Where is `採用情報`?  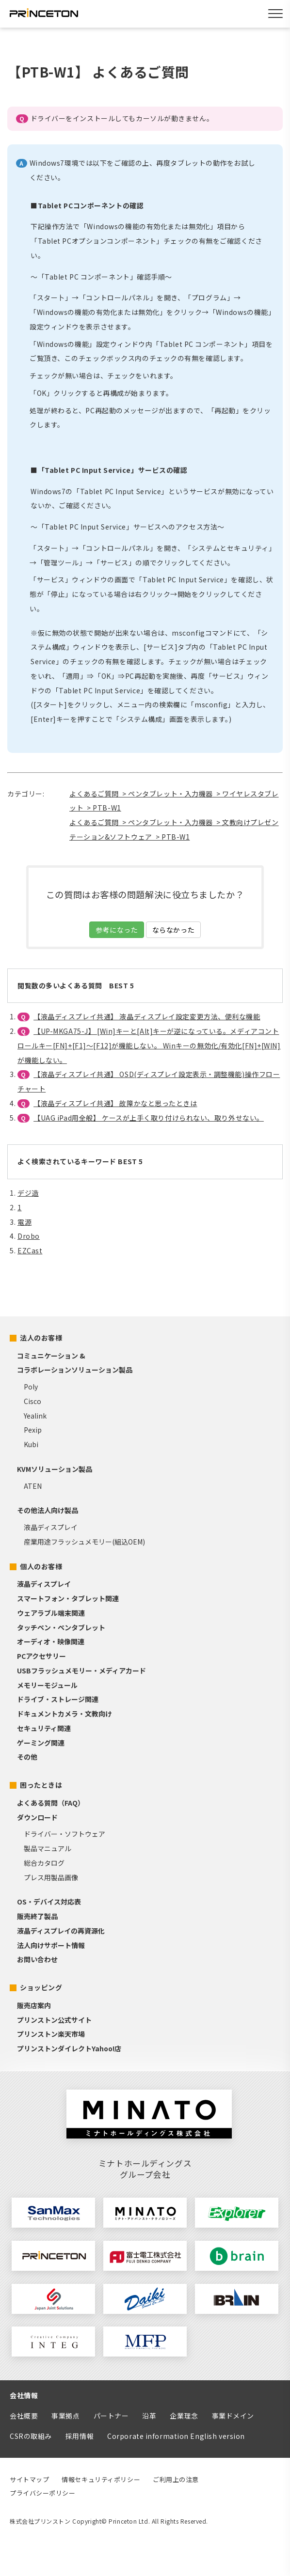
採用情報 is located at coordinates (79, 2436).